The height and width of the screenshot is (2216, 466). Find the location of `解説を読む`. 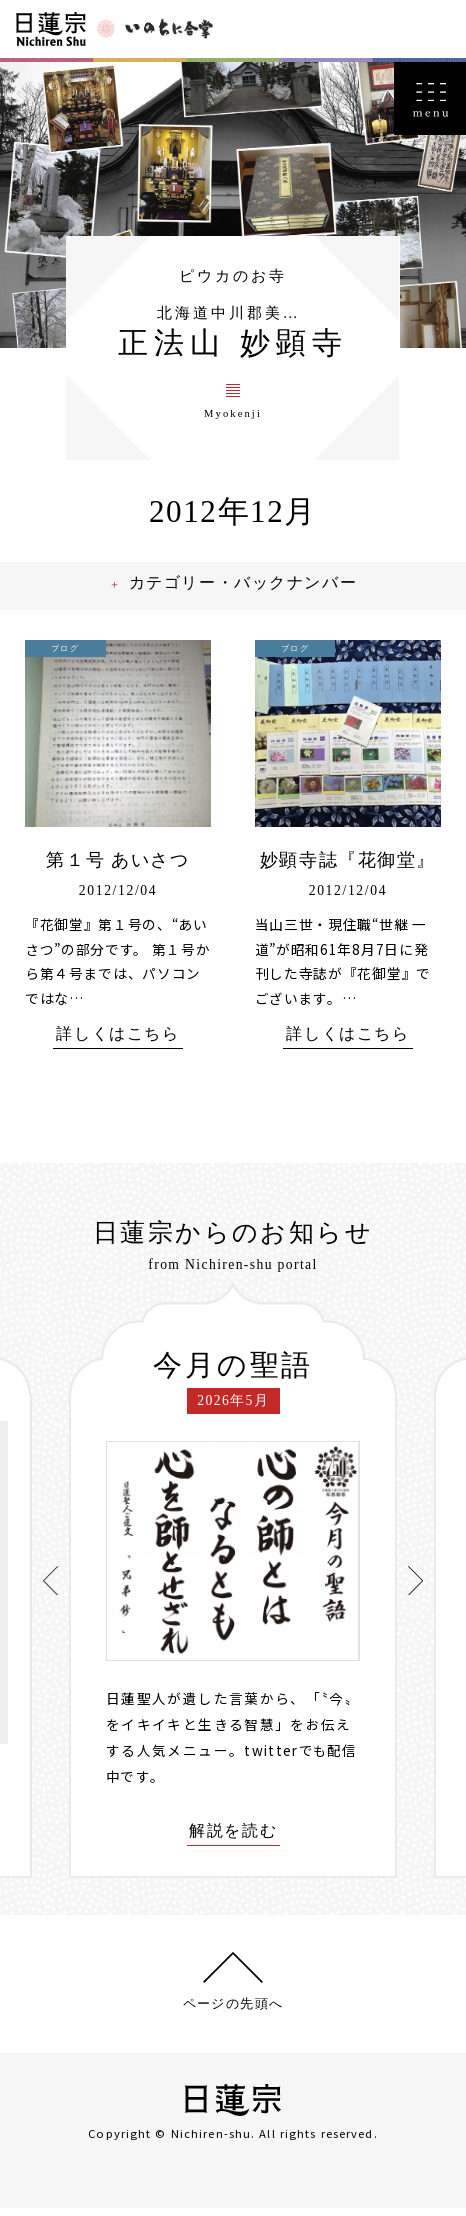

解説を読む is located at coordinates (233, 1838).